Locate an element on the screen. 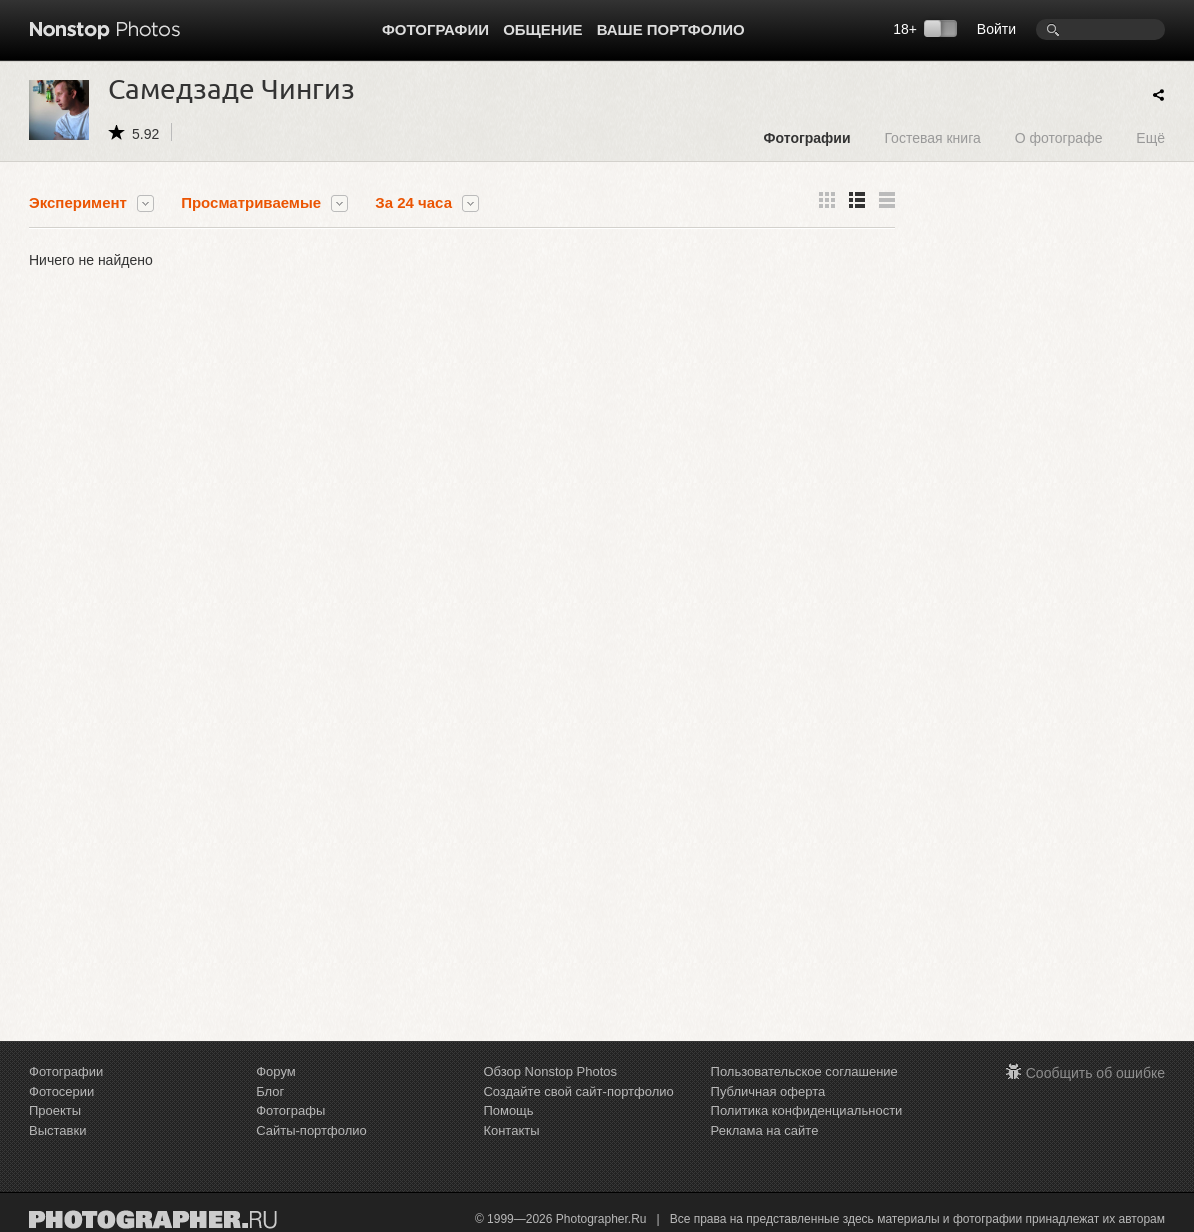 This screenshot has width=1194, height=1232. Фотографы is located at coordinates (290, 1110).